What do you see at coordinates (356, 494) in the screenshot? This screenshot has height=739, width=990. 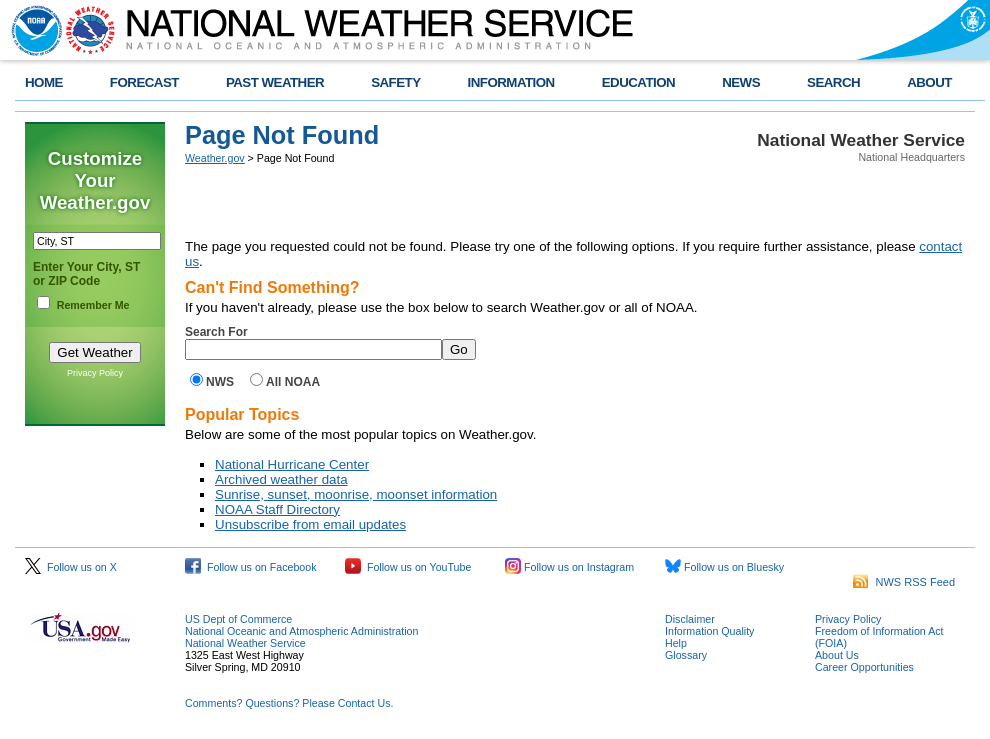 I see `Sunrise, sunset, moonrise, moonset information` at bounding box center [356, 494].